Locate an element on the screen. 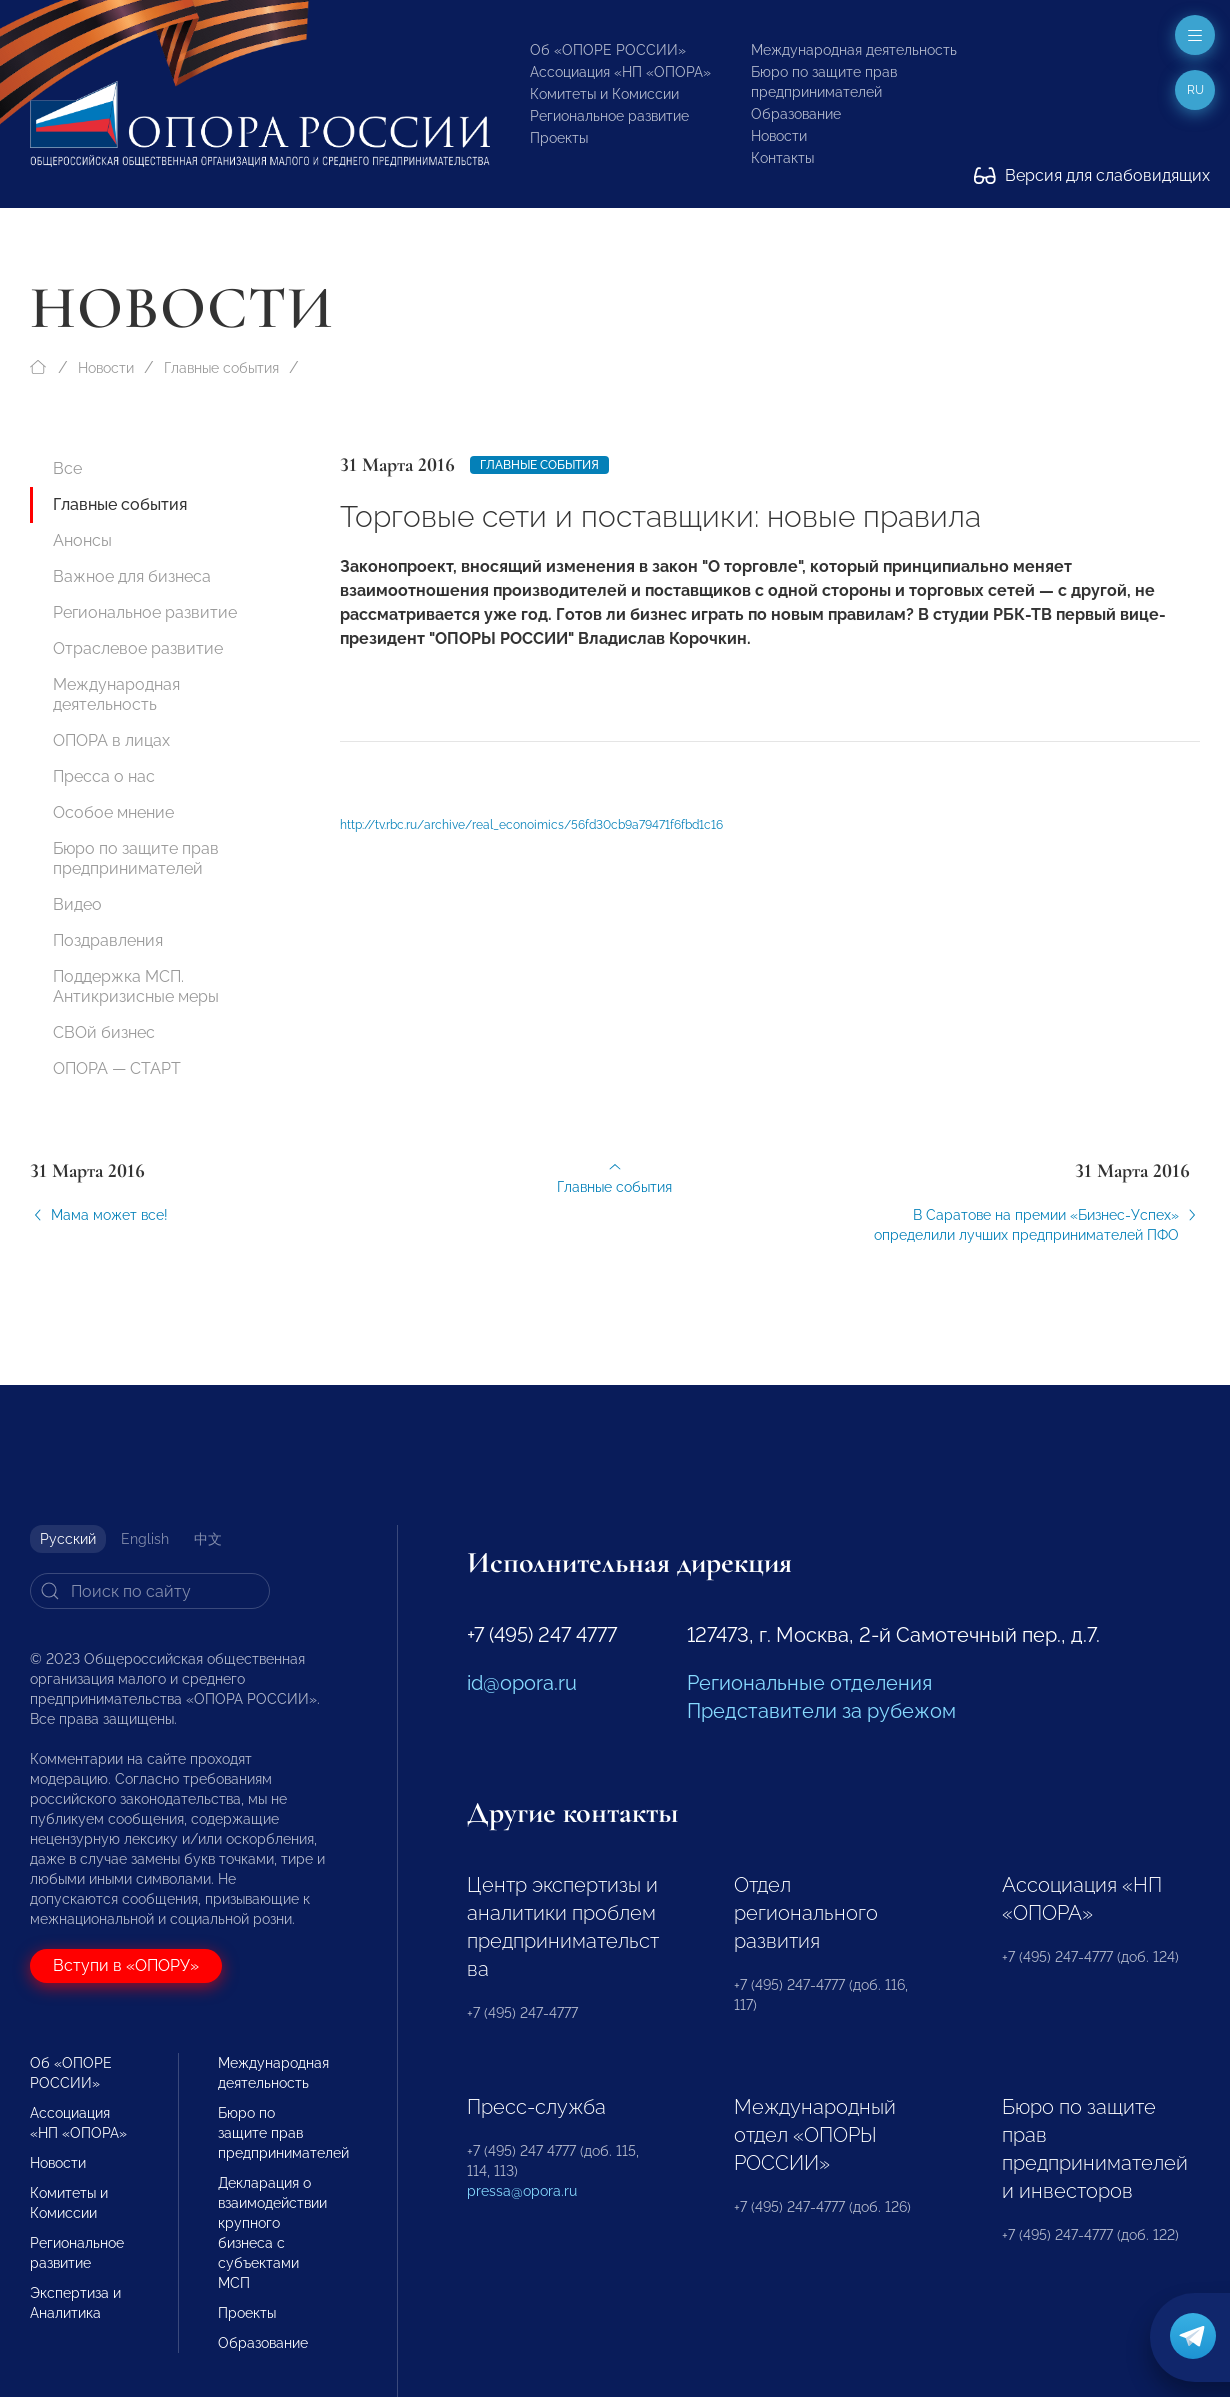 This screenshot has height=2397, width=1230. Отраслевое развитие is located at coordinates (138, 648).